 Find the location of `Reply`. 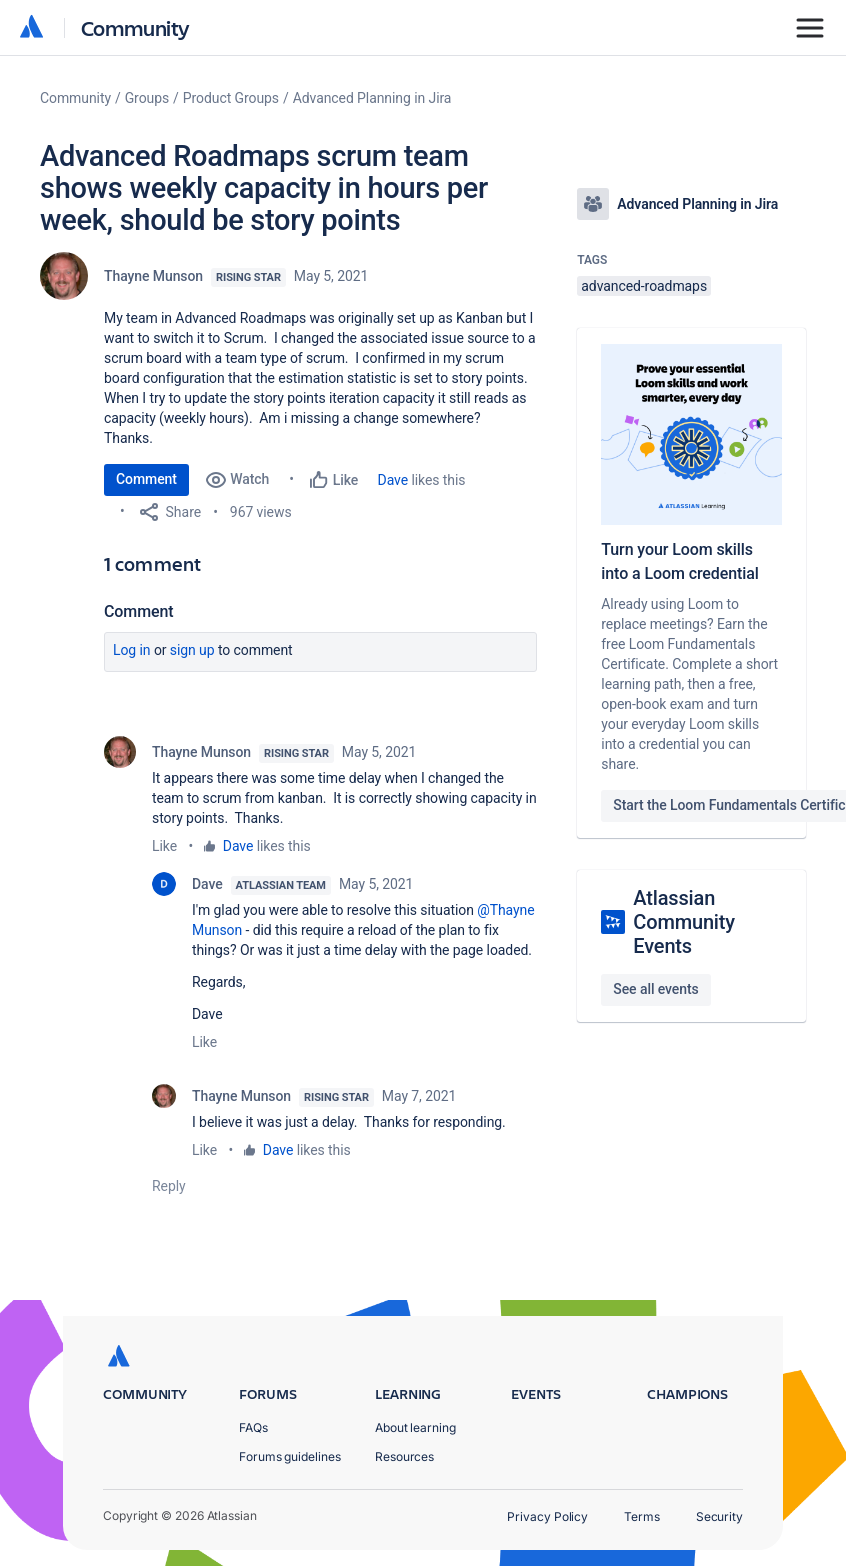

Reply is located at coordinates (169, 1186).